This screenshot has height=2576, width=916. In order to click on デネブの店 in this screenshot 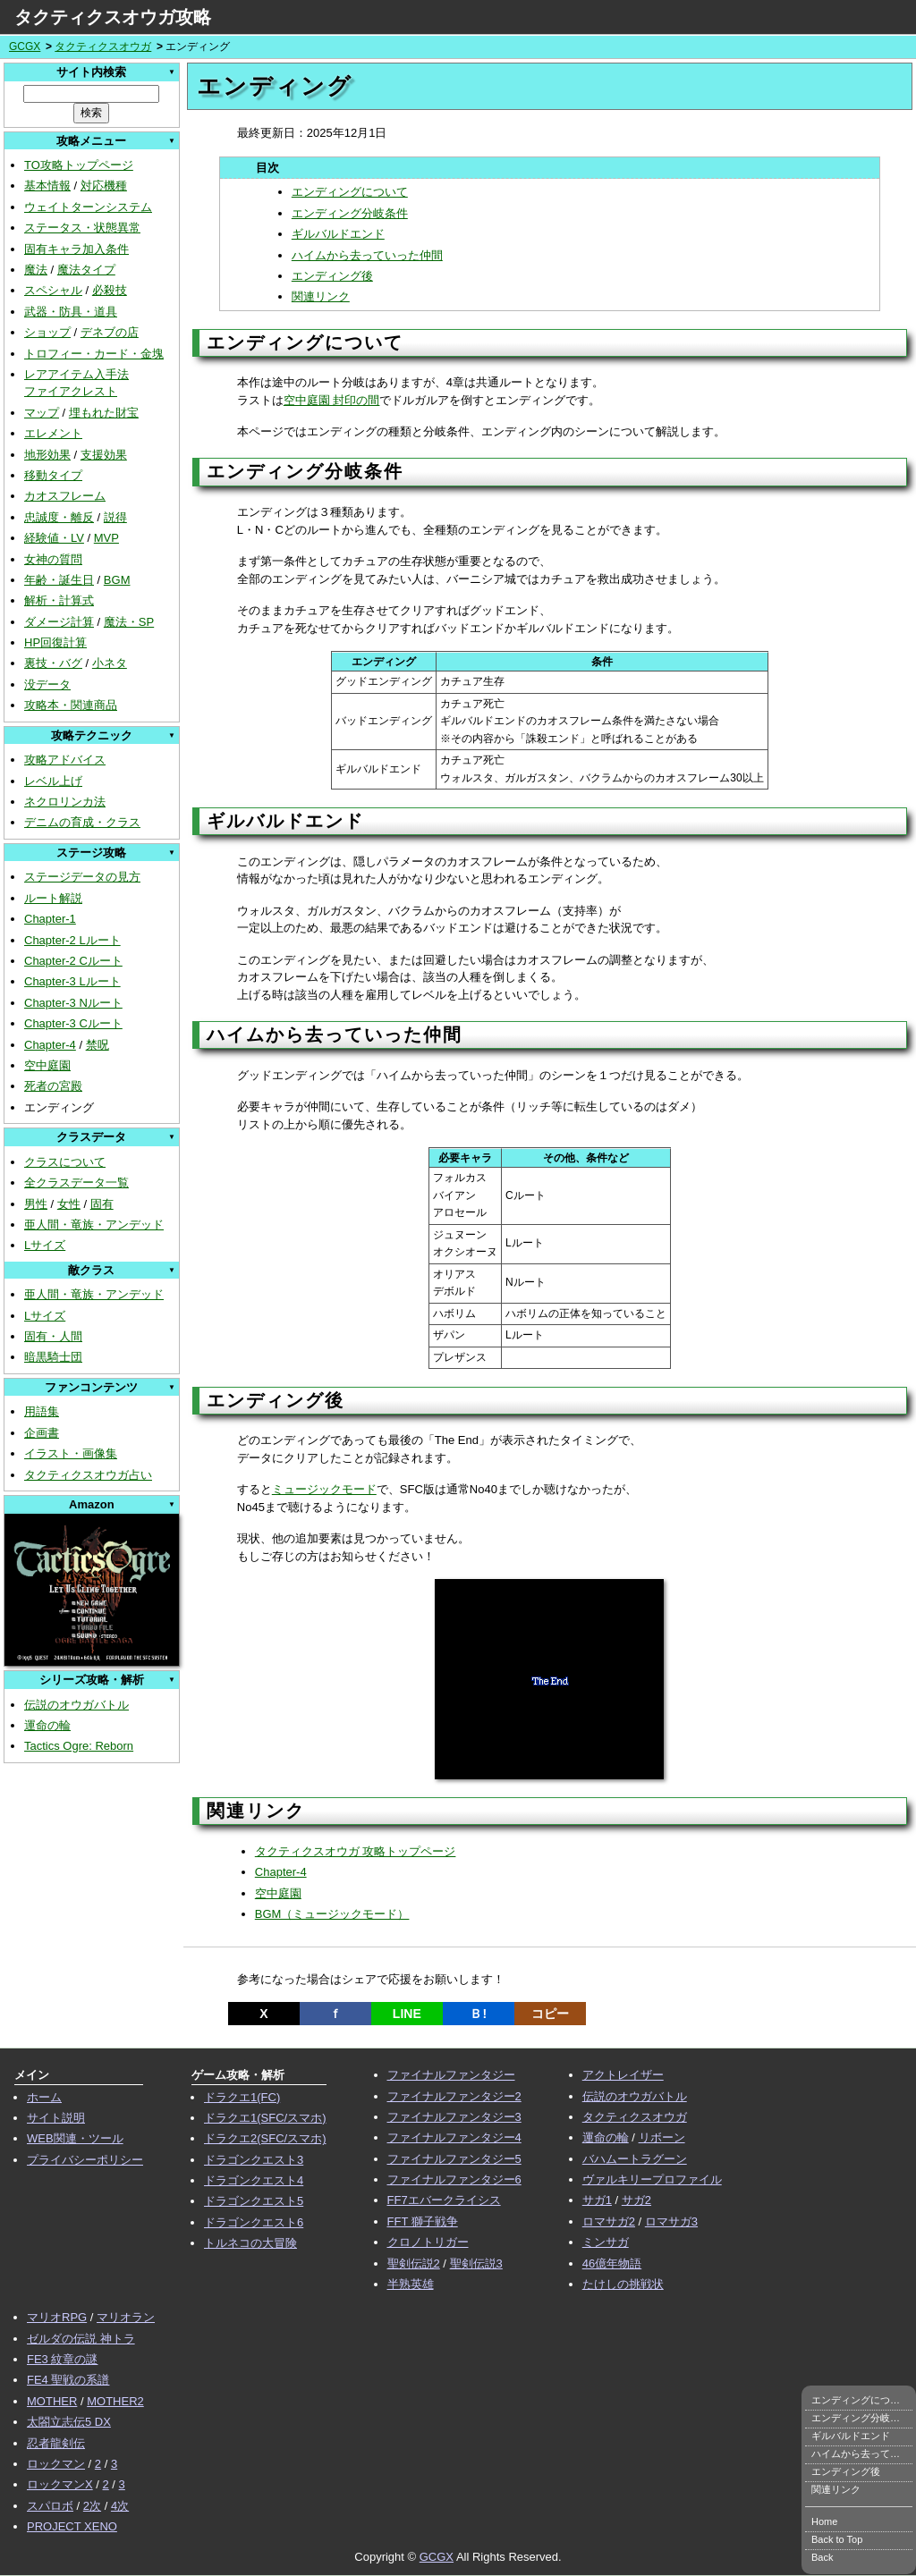, I will do `click(110, 332)`.